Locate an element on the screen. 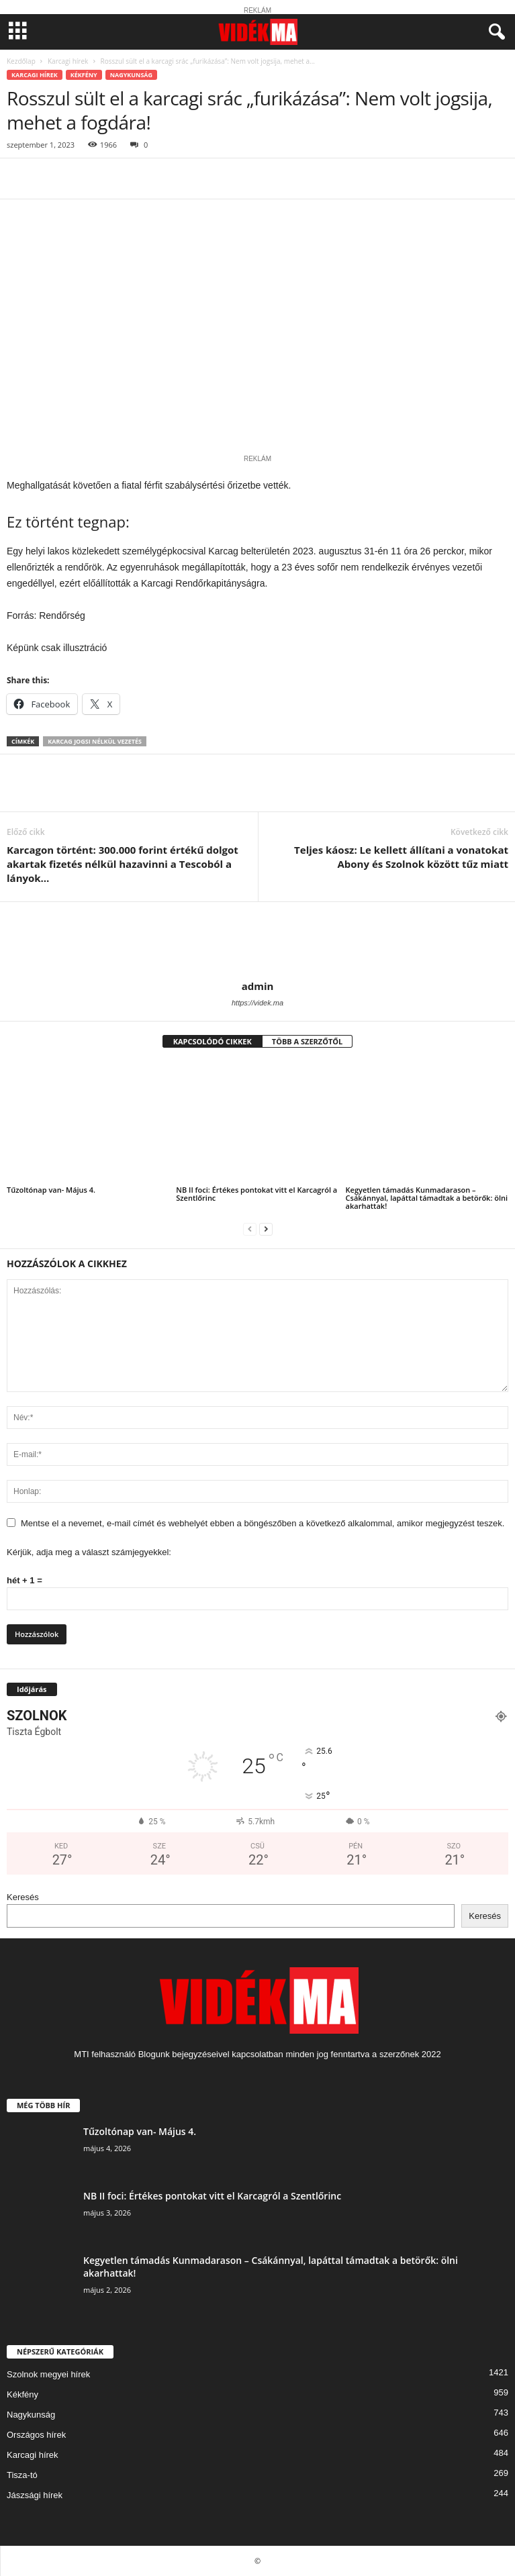  Tűzoltónap van- Május 4. is located at coordinates (51, 1190).